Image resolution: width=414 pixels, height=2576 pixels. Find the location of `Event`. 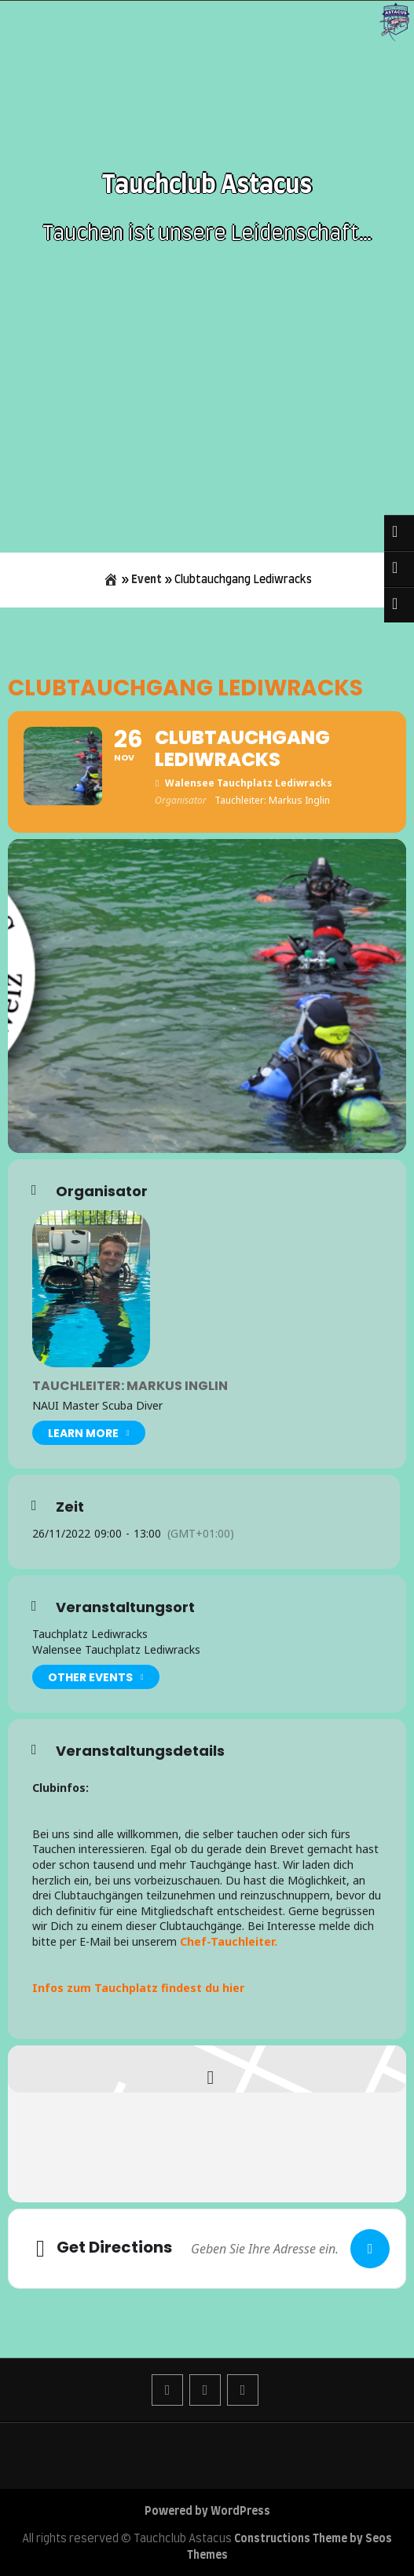

Event is located at coordinates (146, 580).